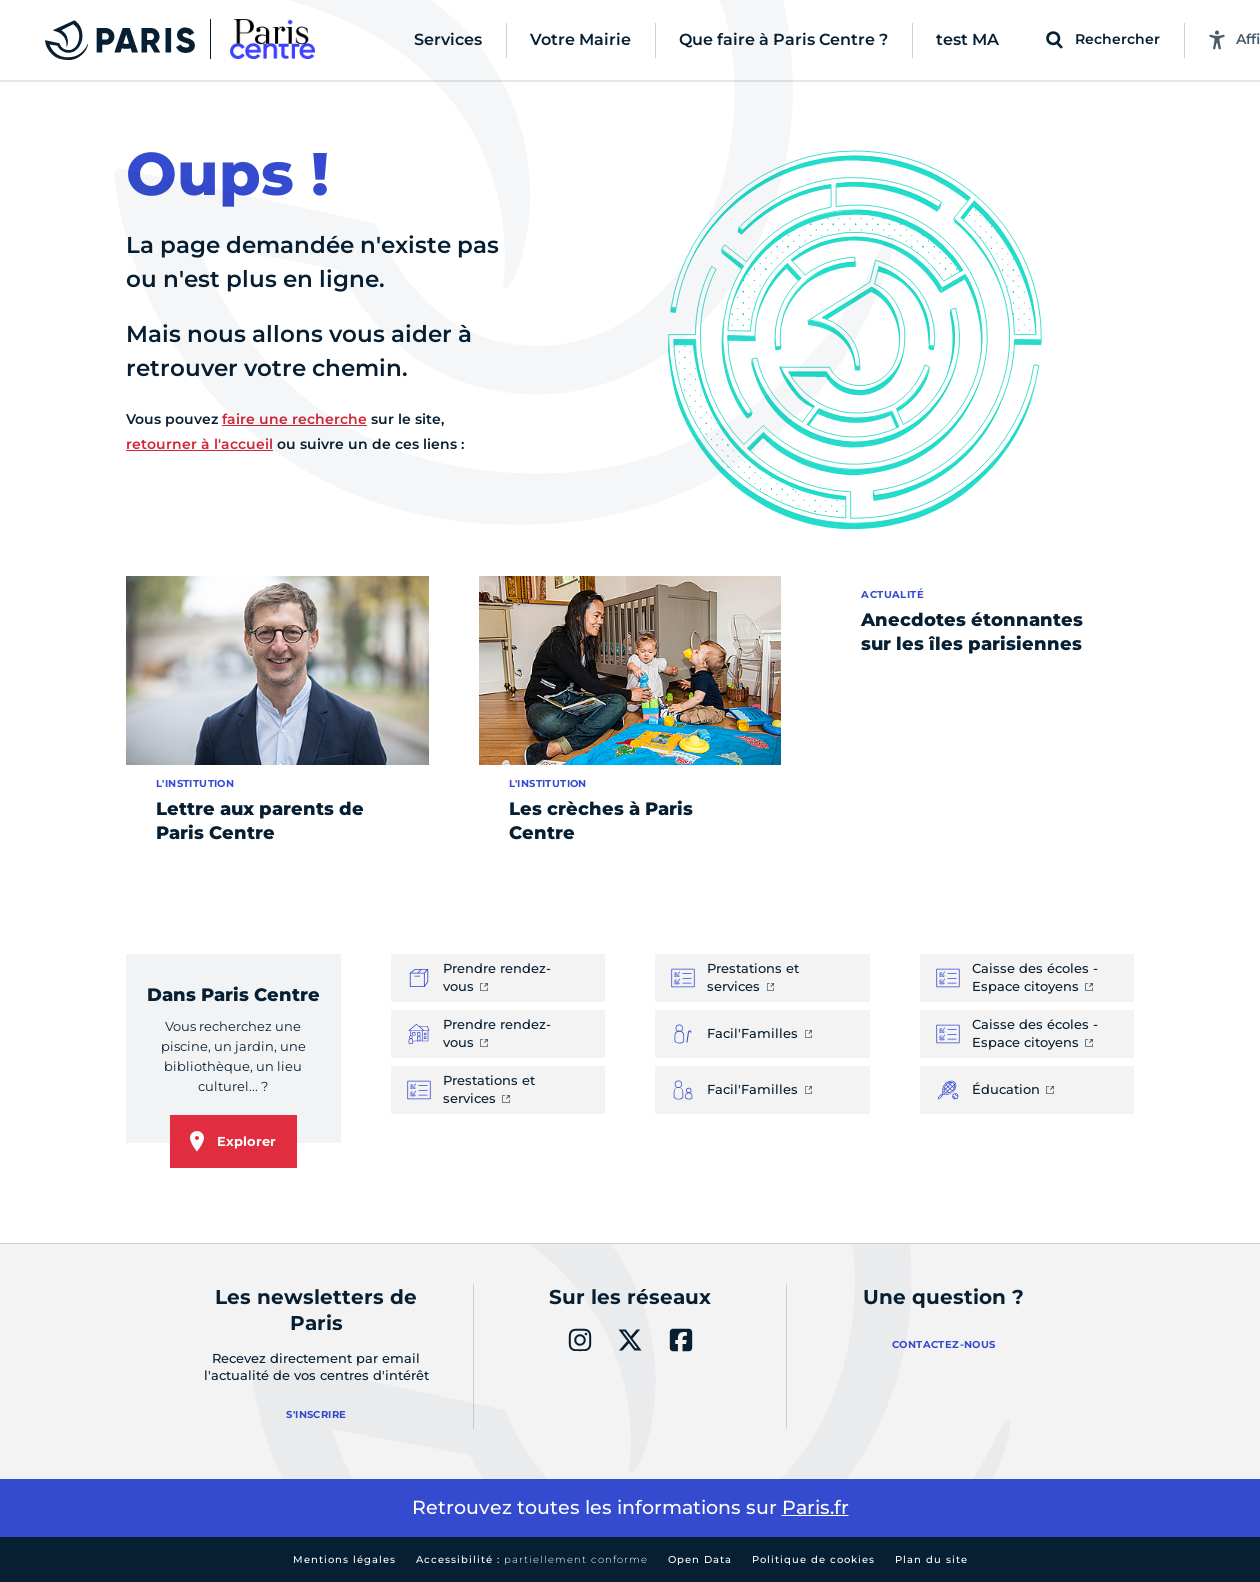 This screenshot has width=1260, height=1582. Describe the element at coordinates (294, 419) in the screenshot. I see `faire une recherche` at that location.